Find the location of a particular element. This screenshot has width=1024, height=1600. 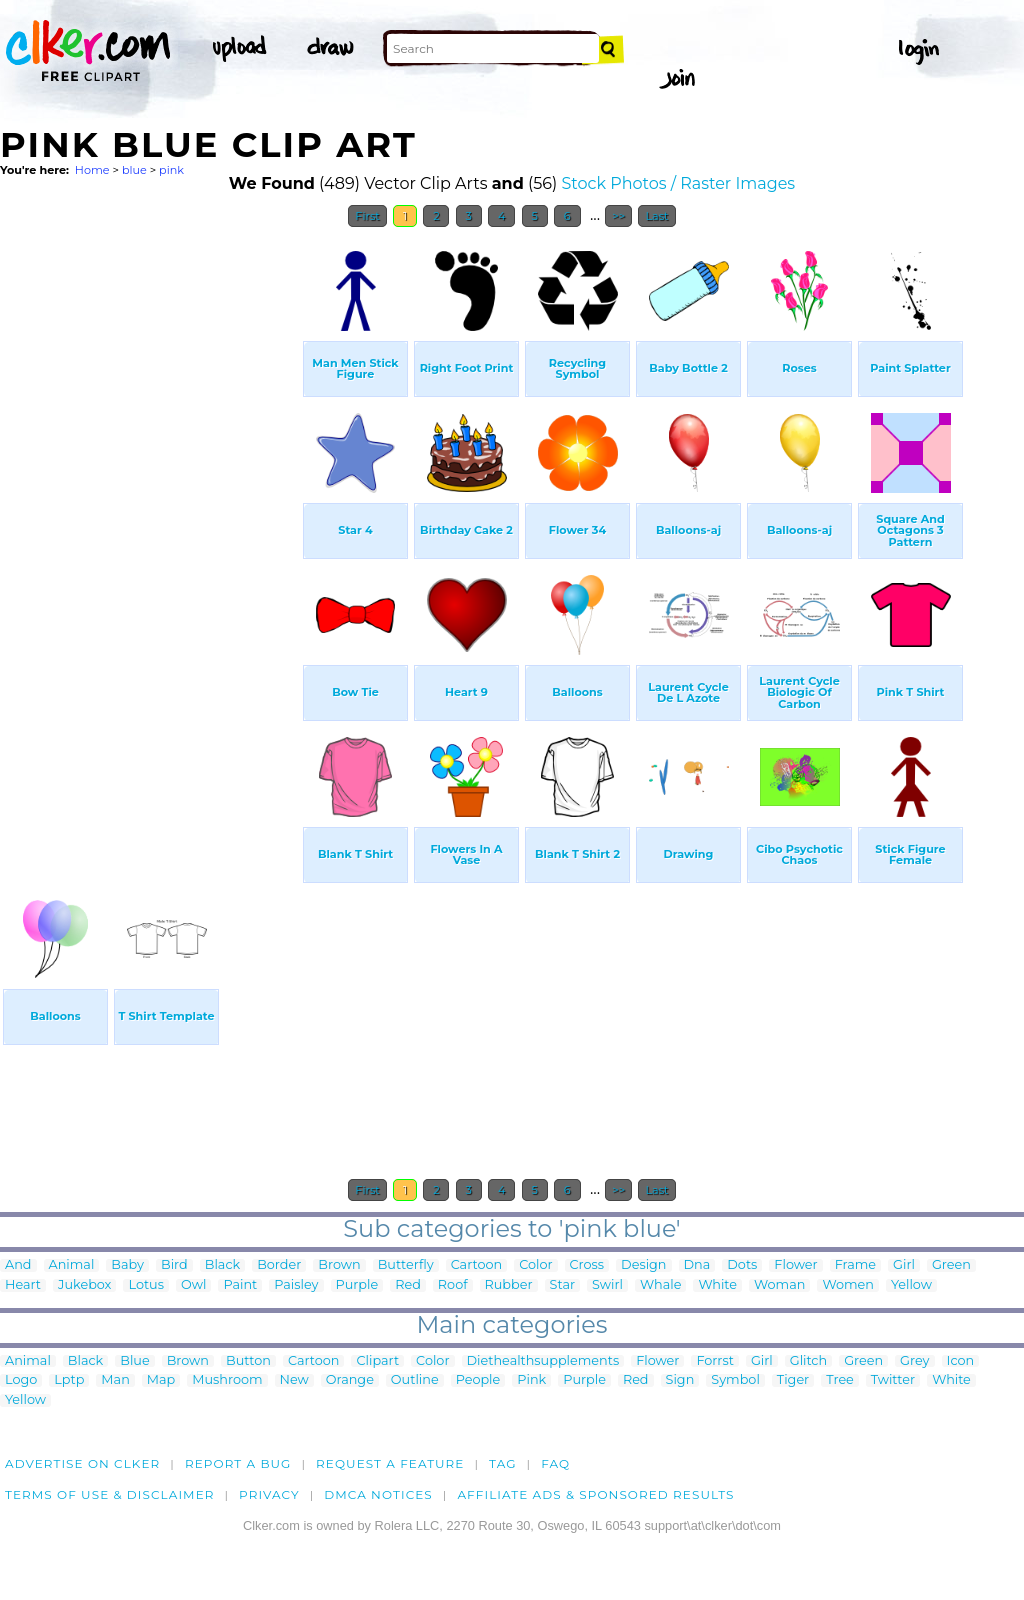

Bird is located at coordinates (174, 1265).